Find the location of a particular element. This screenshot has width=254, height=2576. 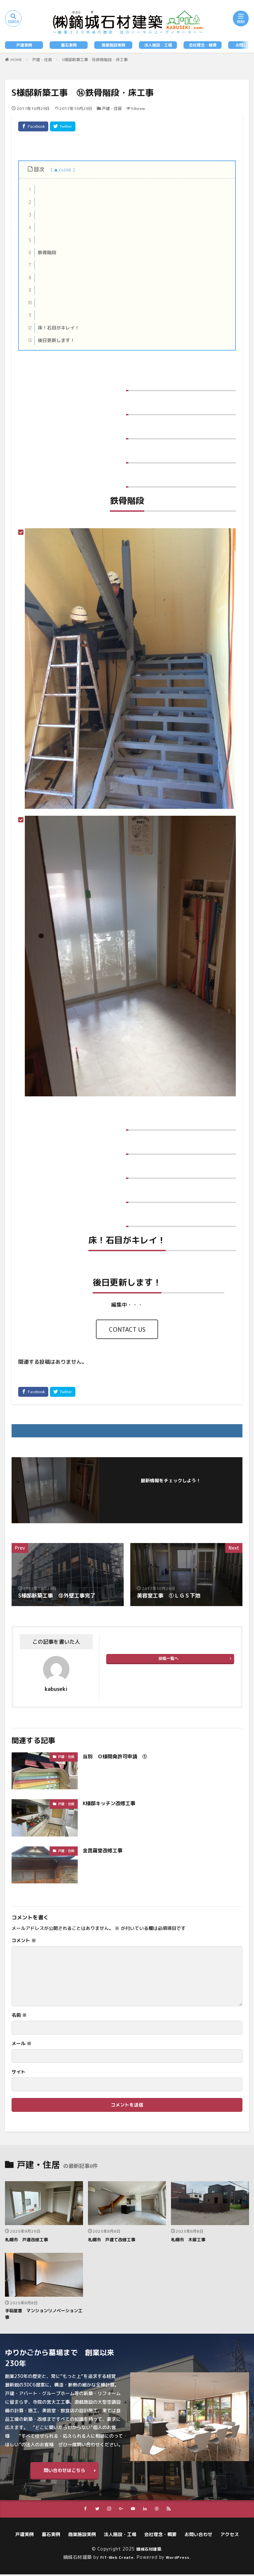

お問い合わせ is located at coordinates (198, 2536).